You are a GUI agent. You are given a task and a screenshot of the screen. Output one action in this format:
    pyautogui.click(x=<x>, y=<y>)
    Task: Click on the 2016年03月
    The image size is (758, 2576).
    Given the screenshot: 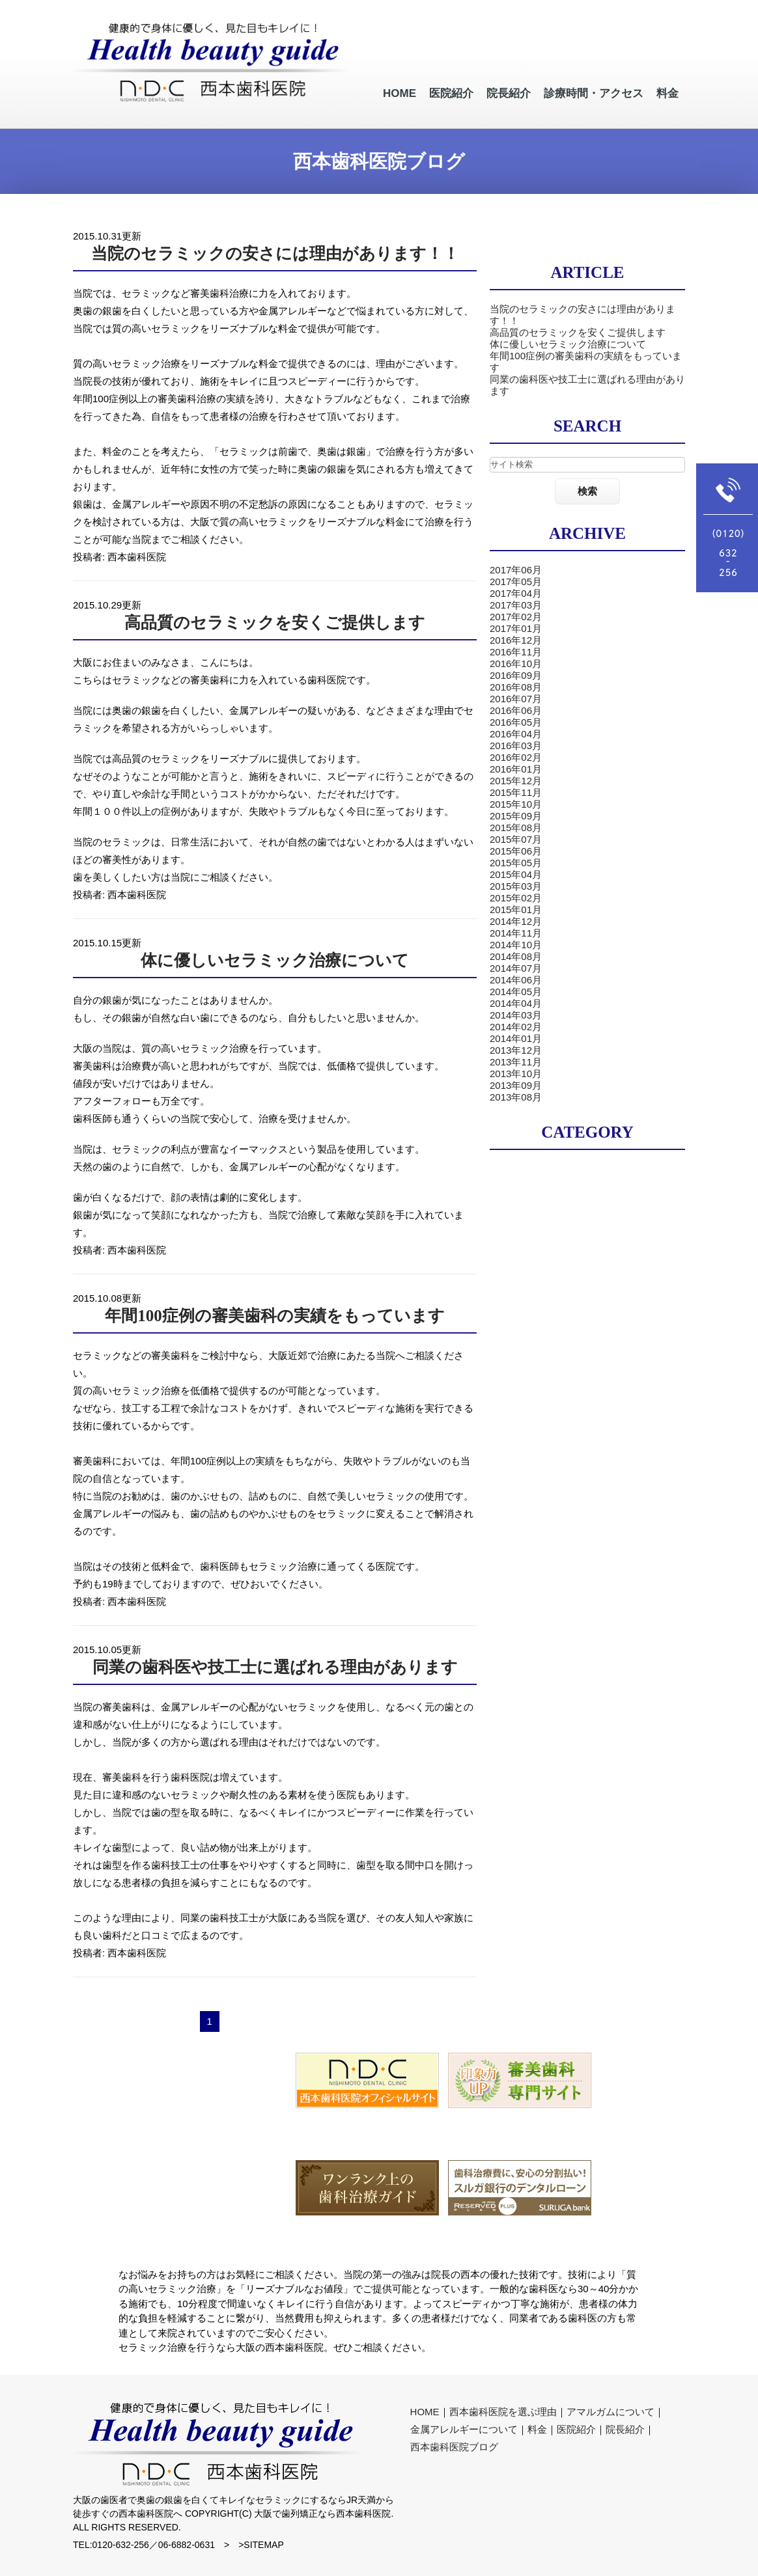 What is the action you would take?
    pyautogui.click(x=516, y=745)
    